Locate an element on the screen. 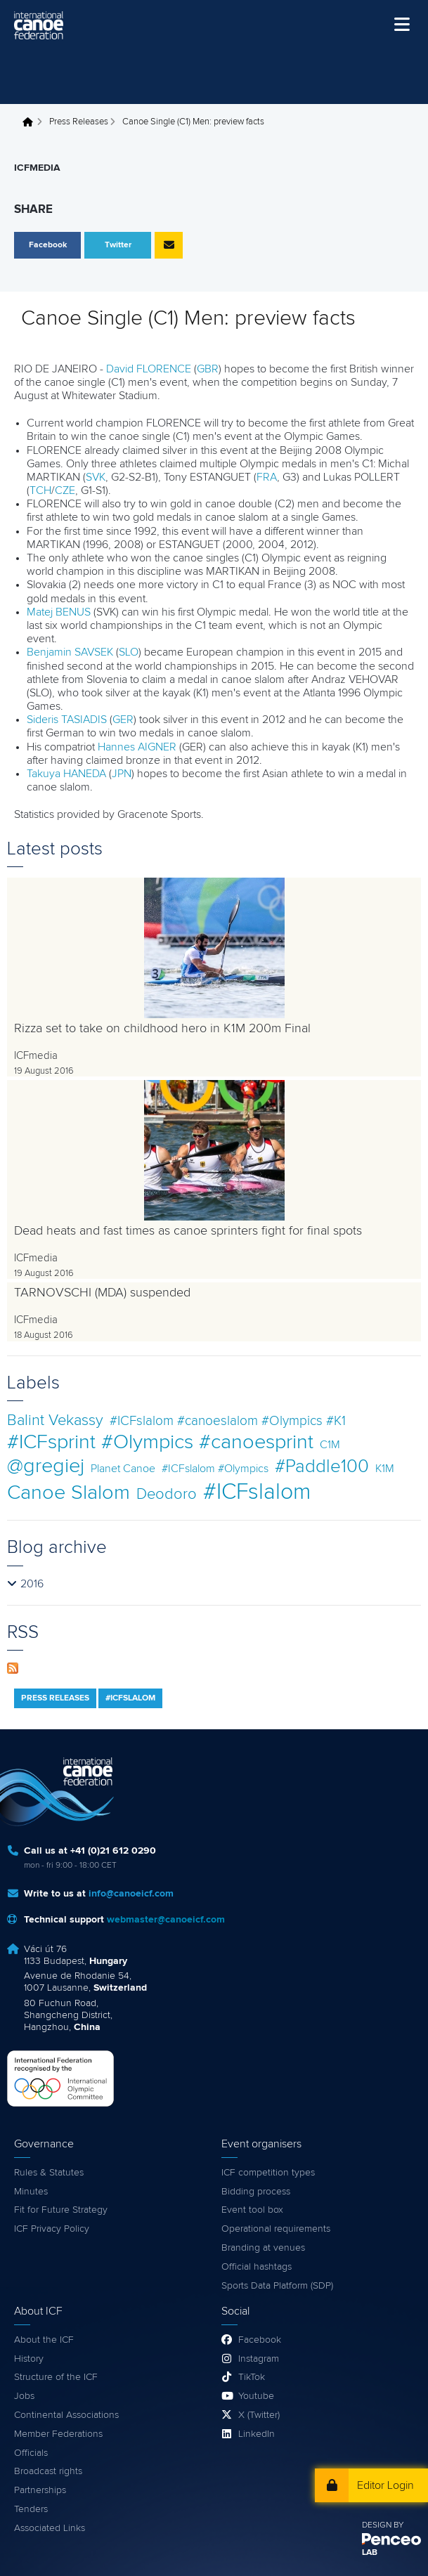 The width and height of the screenshot is (428, 2576). Continental Associations is located at coordinates (66, 2415).